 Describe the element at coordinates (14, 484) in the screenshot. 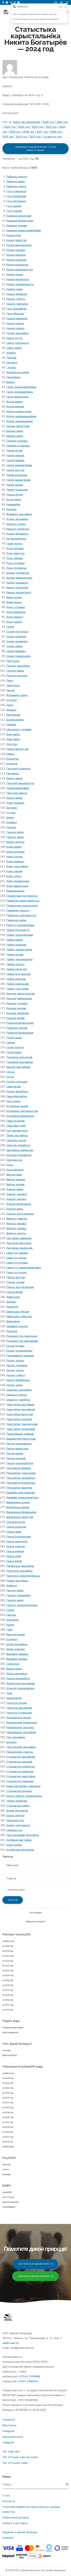

I see `Чапля шэрая` at that location.